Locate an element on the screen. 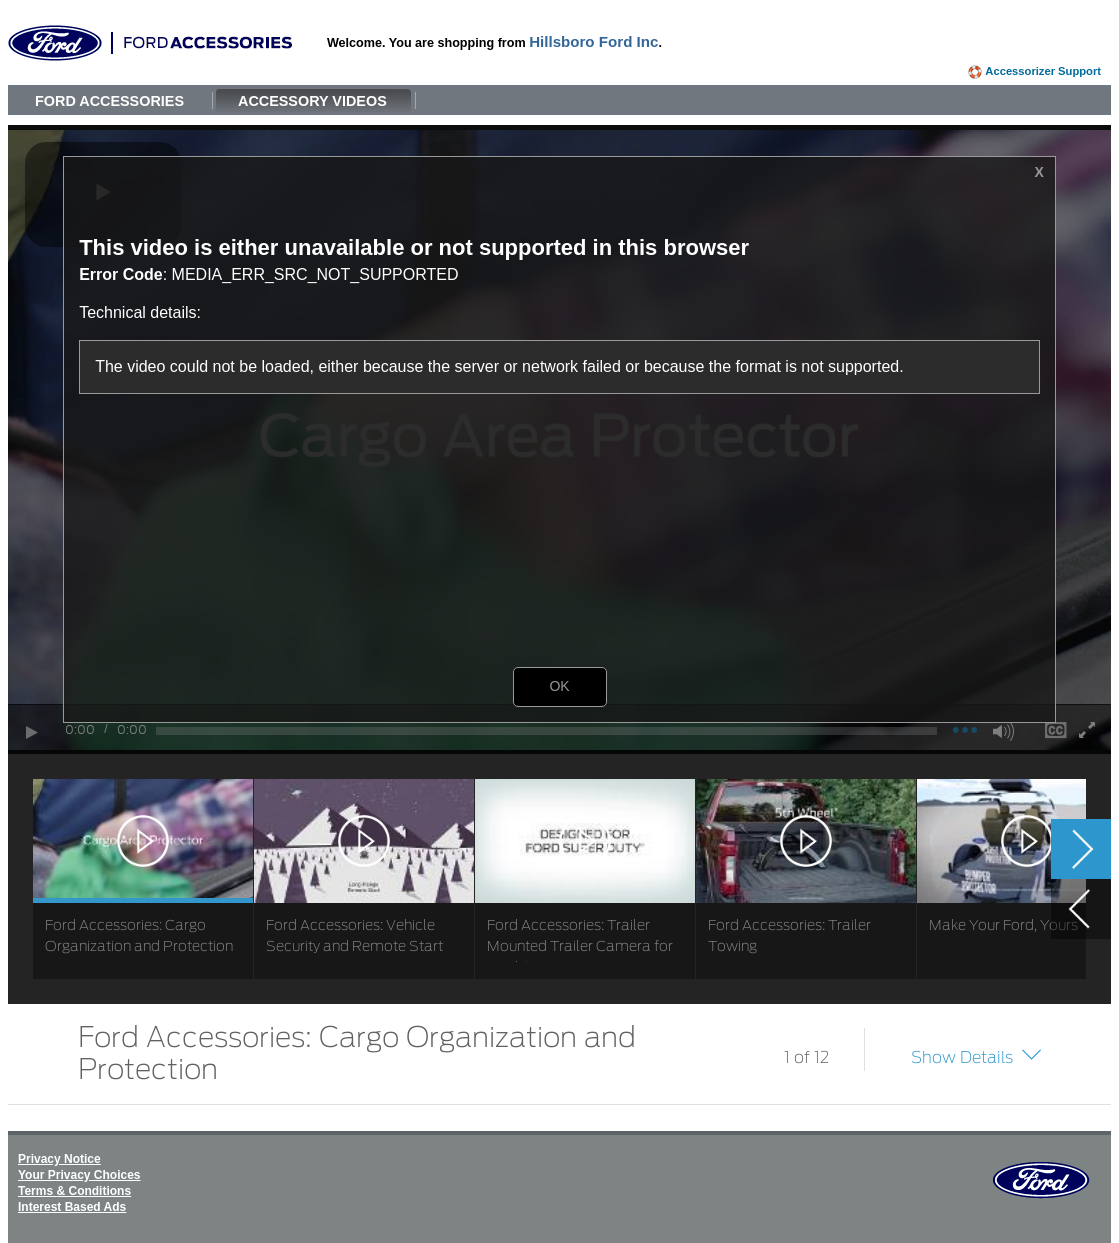 The height and width of the screenshot is (1243, 1119). [button] is located at coordinates (1074, 477).